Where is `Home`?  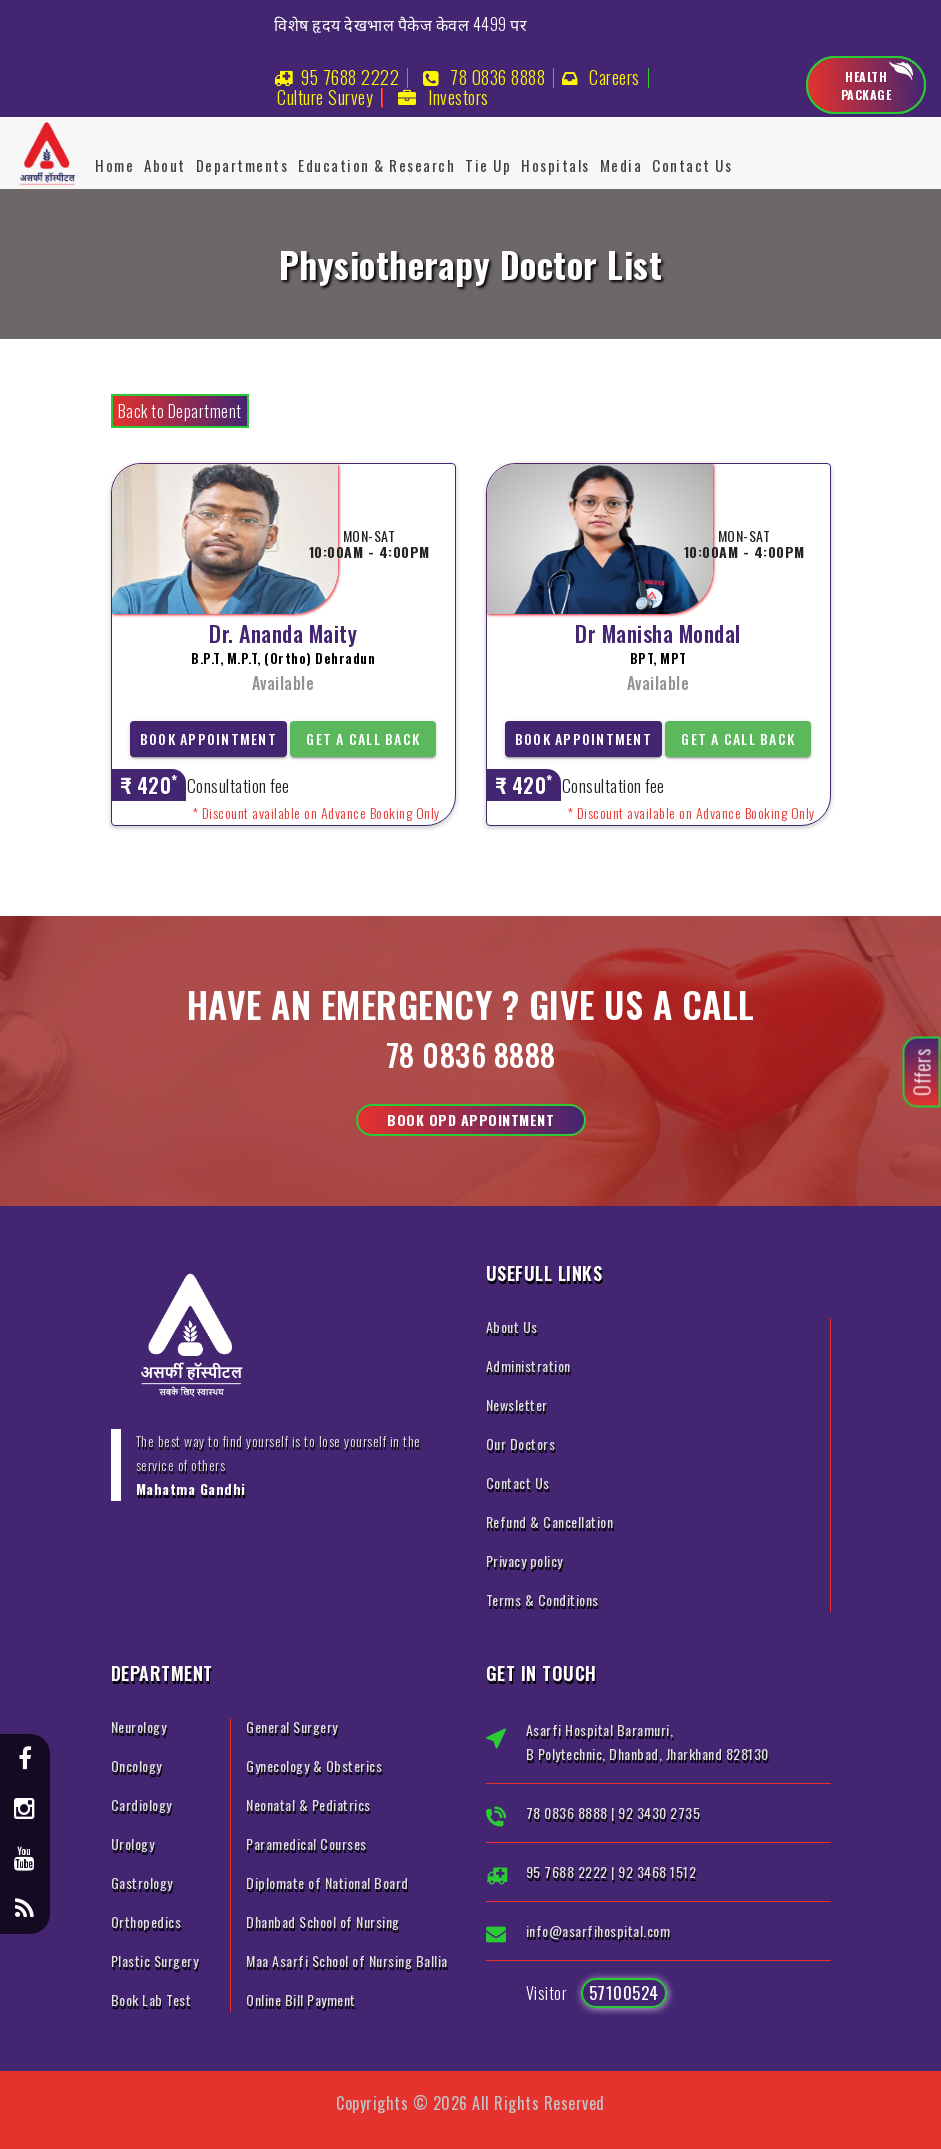
Home is located at coordinates (114, 165).